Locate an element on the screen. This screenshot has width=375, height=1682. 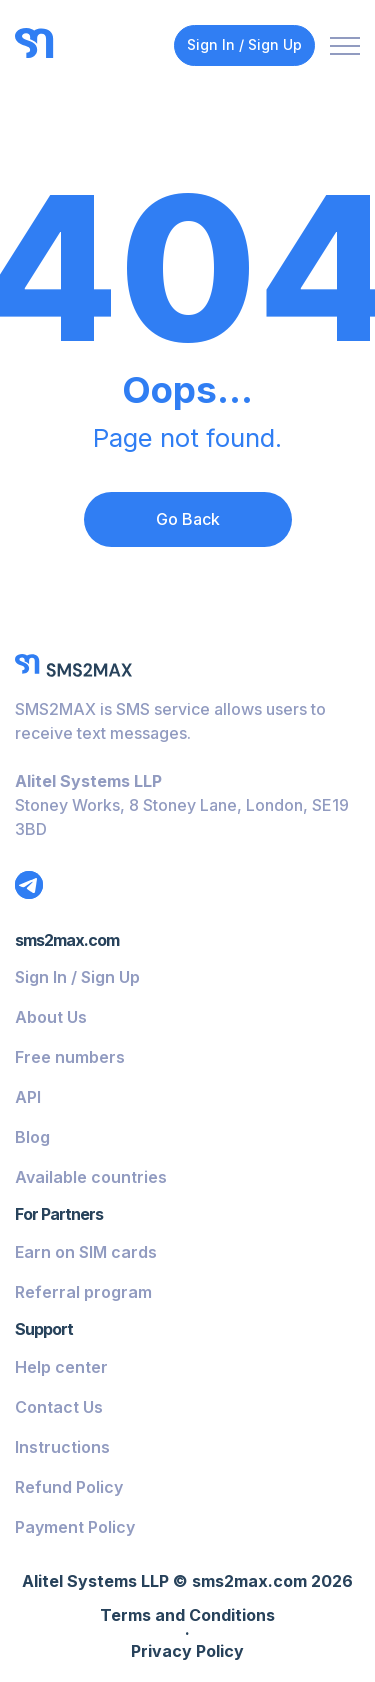
Go Back is located at coordinates (188, 519).